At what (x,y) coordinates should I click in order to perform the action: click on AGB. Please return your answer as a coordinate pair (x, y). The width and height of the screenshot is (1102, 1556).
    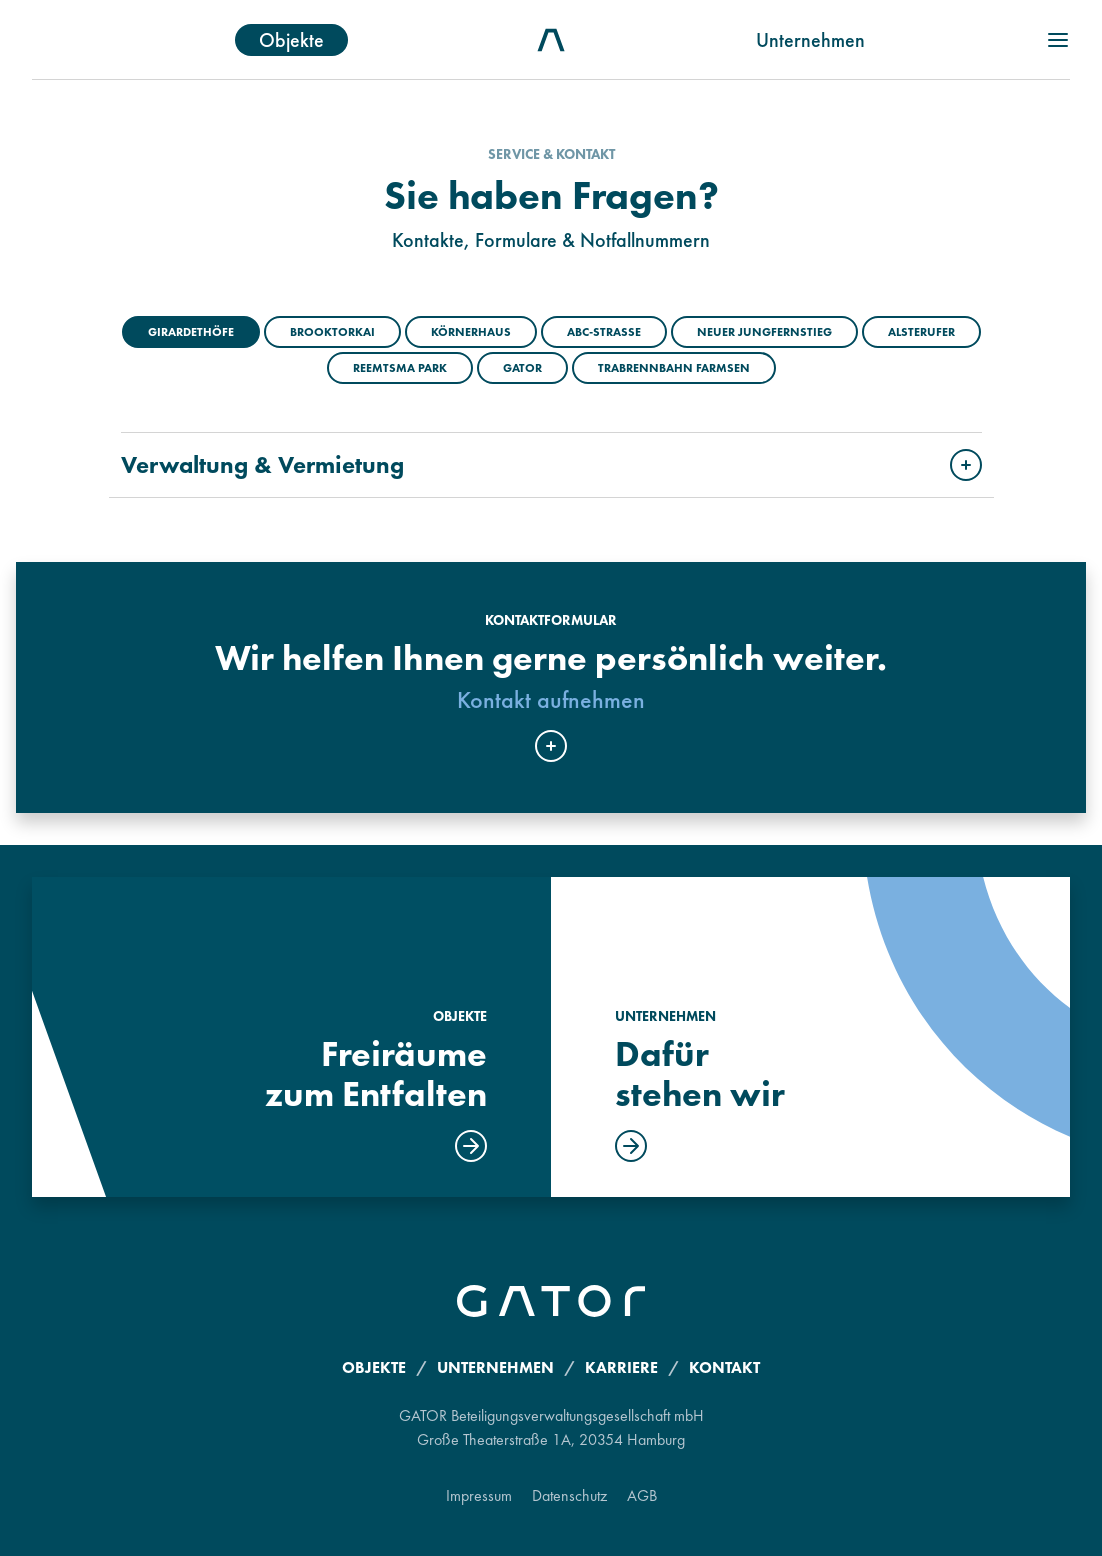
    Looking at the image, I should click on (642, 1495).